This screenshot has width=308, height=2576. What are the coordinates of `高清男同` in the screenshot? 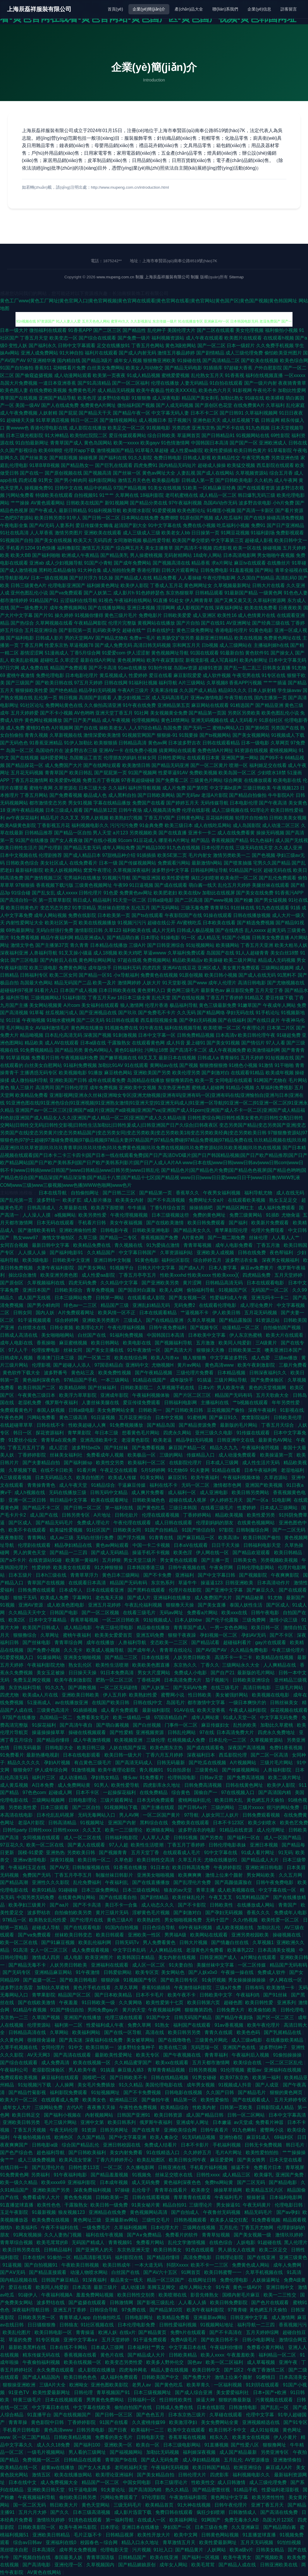 It's located at (44, 1087).